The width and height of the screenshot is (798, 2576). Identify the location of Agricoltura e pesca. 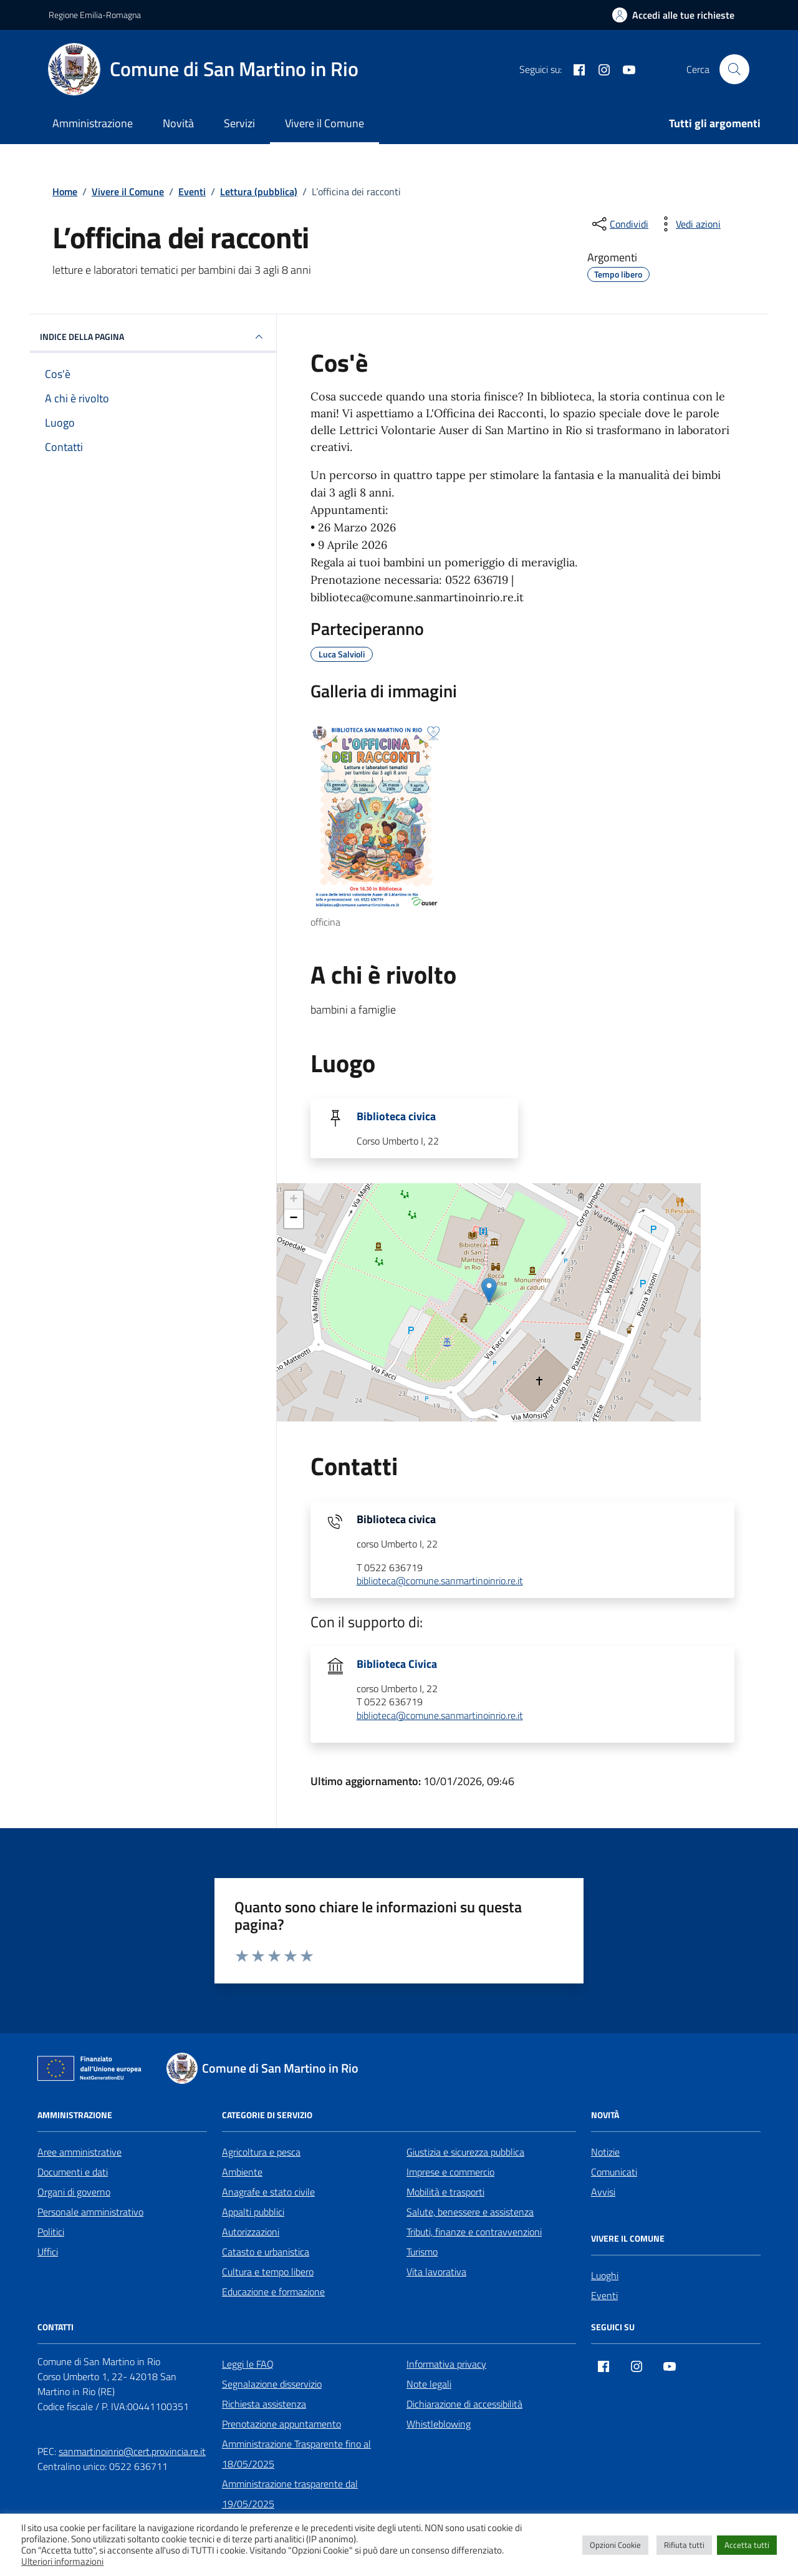
(261, 2151).